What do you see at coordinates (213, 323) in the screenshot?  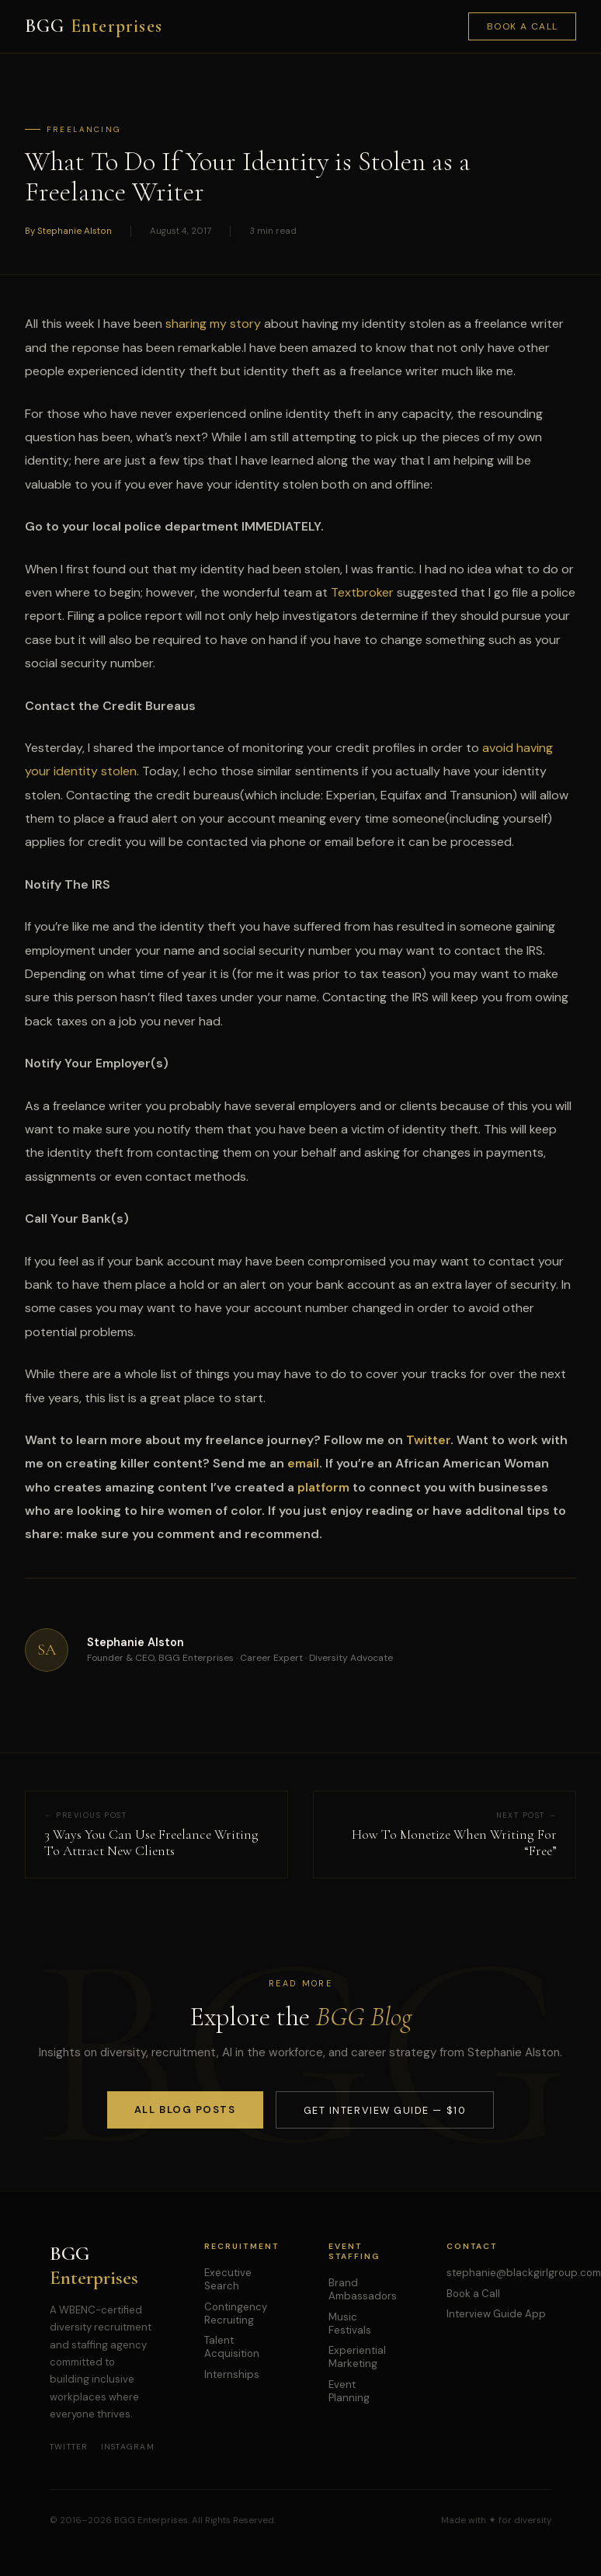 I see `sharing my story` at bounding box center [213, 323].